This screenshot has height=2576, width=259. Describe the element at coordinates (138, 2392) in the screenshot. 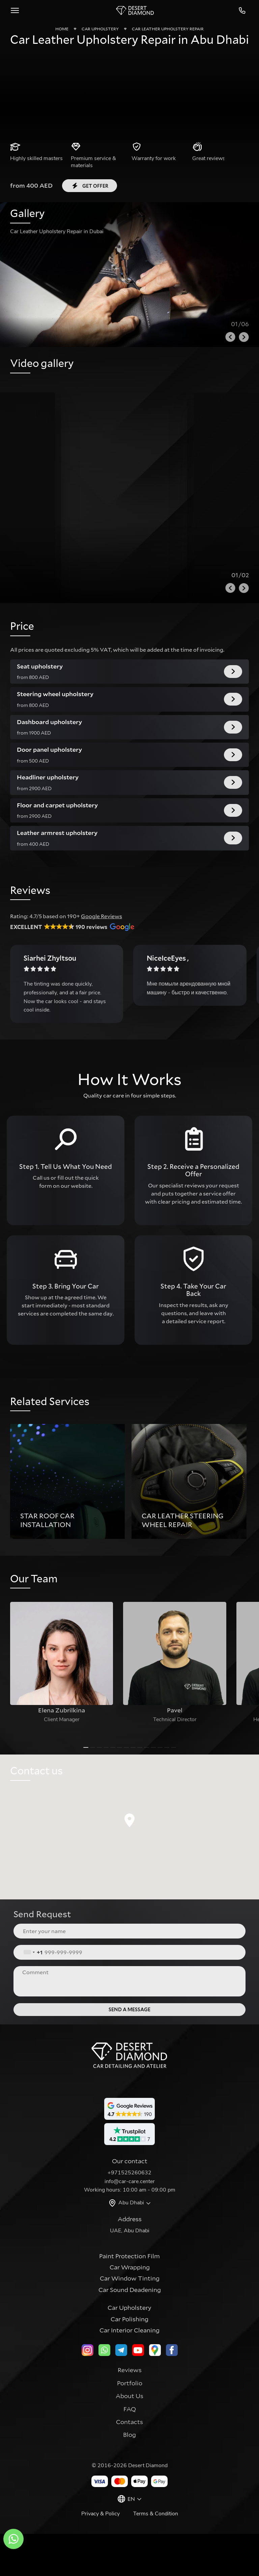

I see `[youtube]` at that location.